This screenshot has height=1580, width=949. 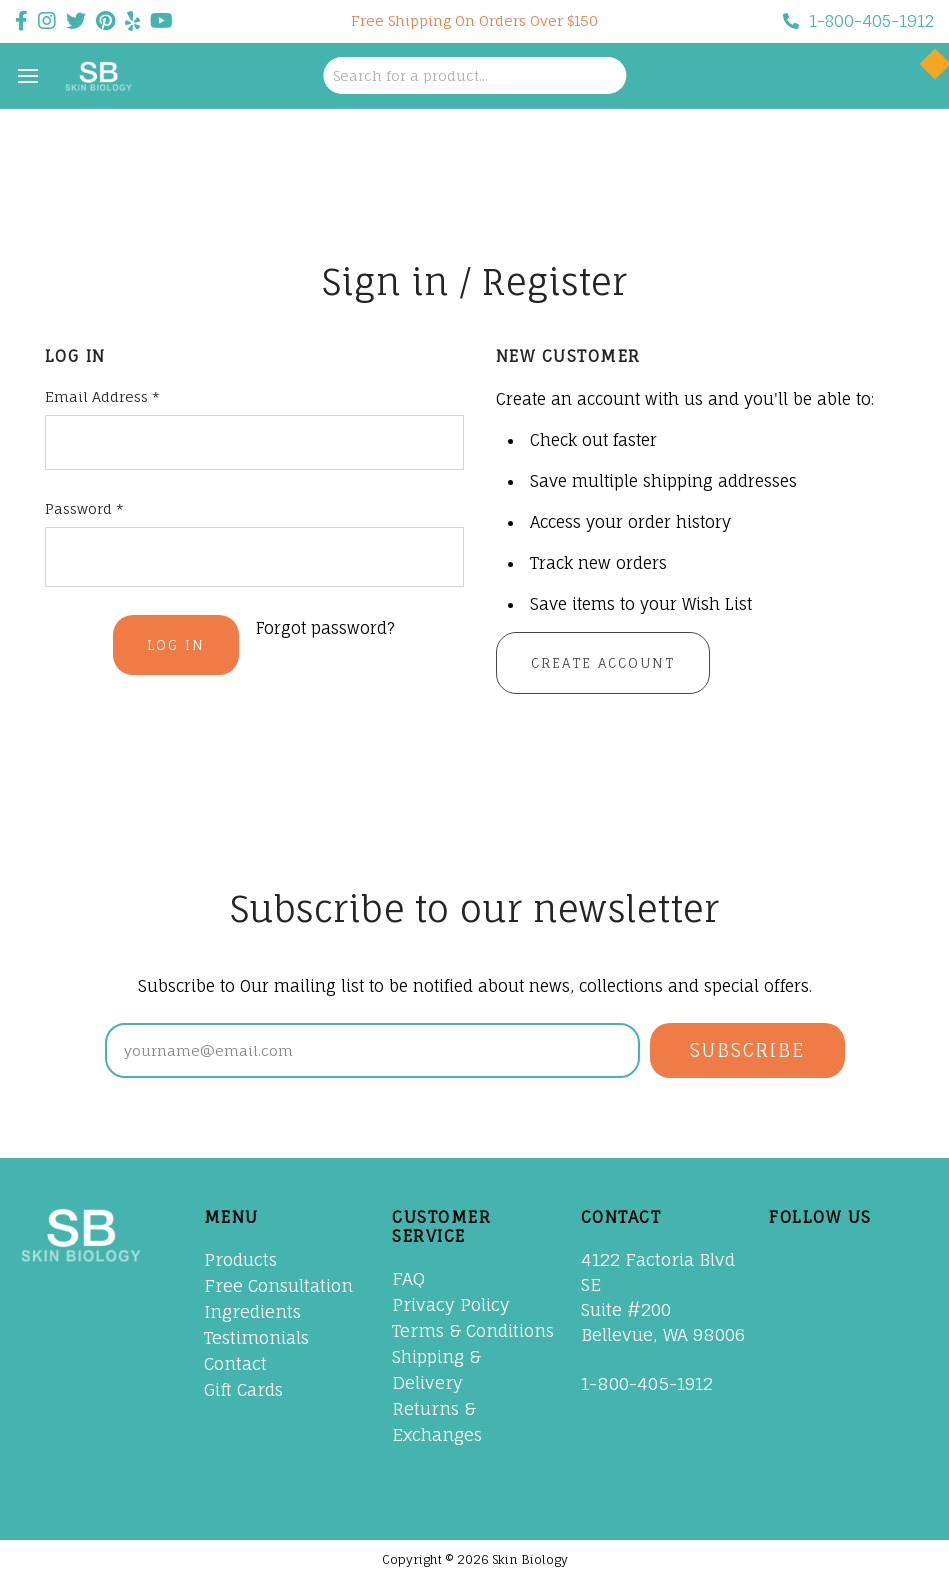 What do you see at coordinates (473, 1330) in the screenshot?
I see `Terms & Conditions` at bounding box center [473, 1330].